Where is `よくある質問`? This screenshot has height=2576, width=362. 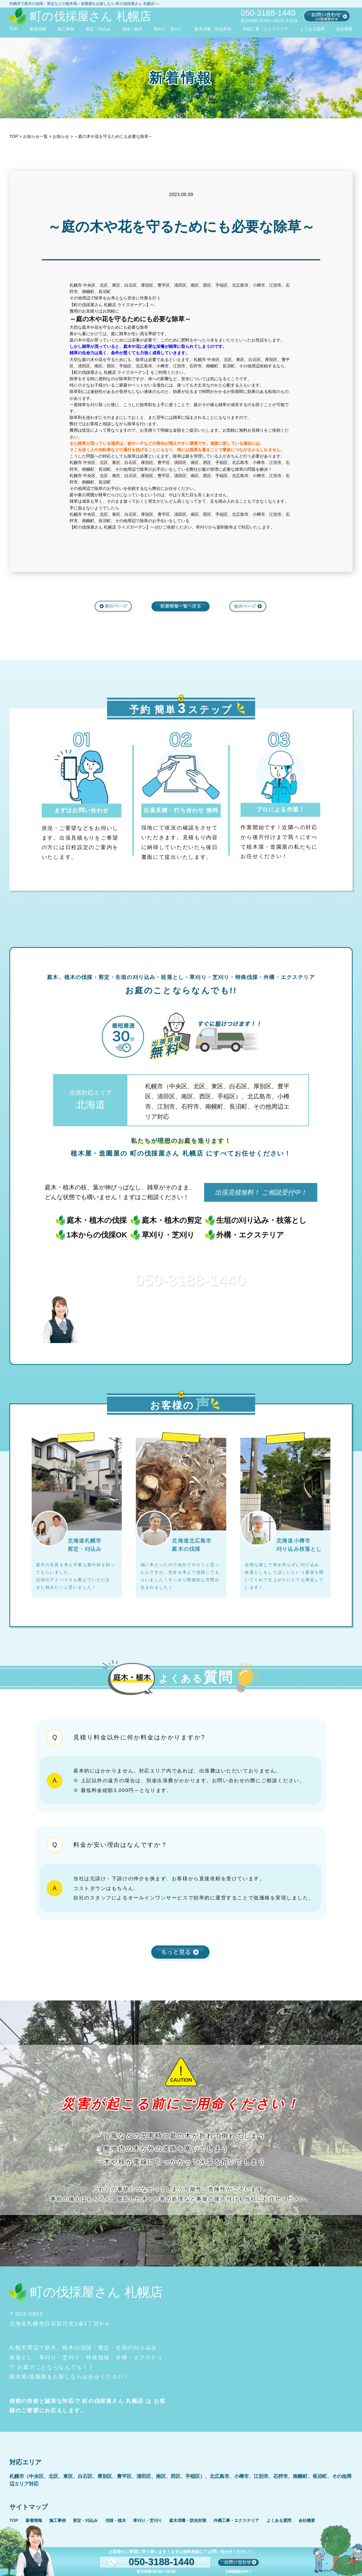
よくある質問 is located at coordinates (312, 29).